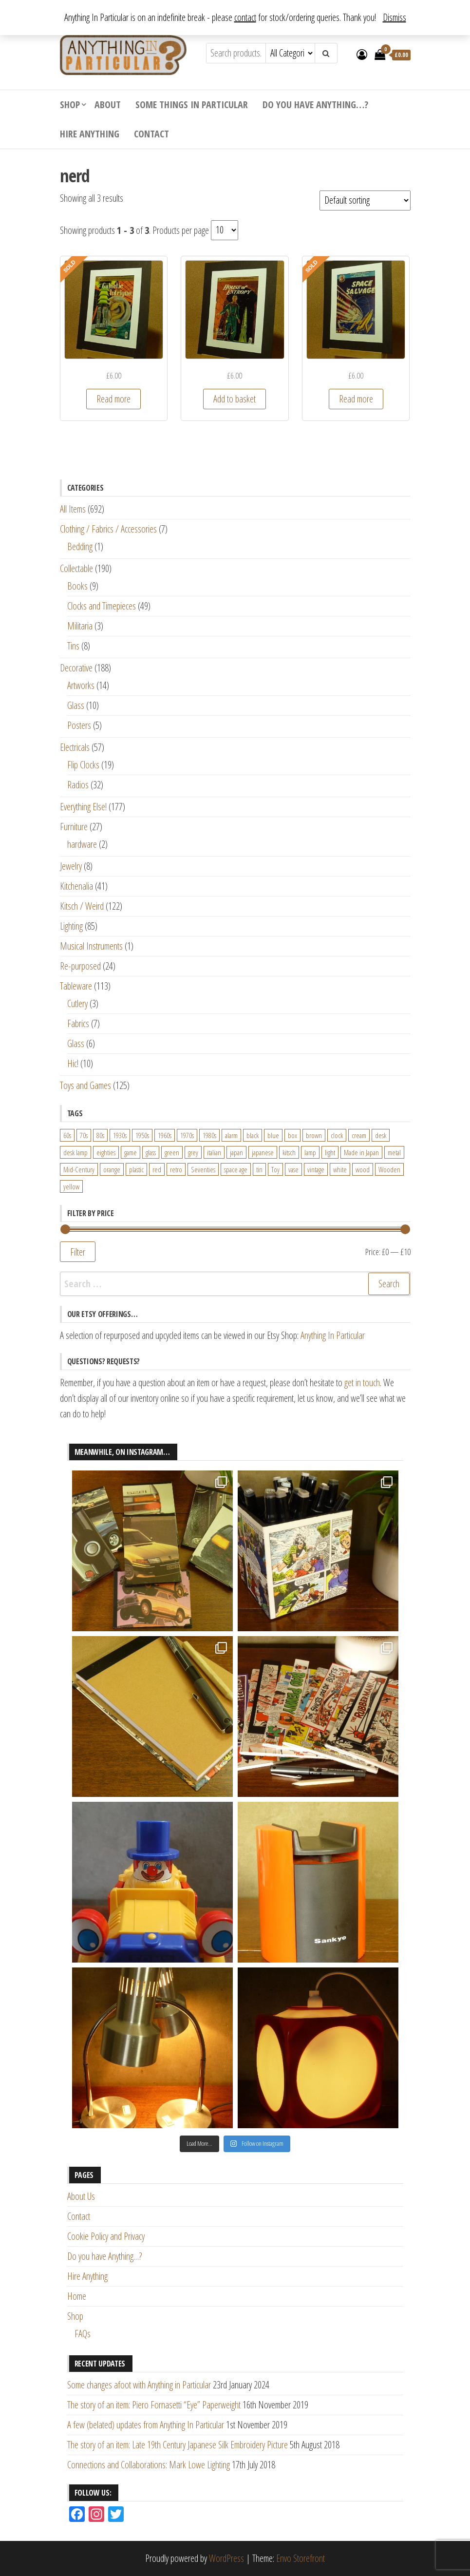 The height and width of the screenshot is (2576, 470). Describe the element at coordinates (75, 1152) in the screenshot. I see `desk lamp [desk lamp (34 products)]` at that location.